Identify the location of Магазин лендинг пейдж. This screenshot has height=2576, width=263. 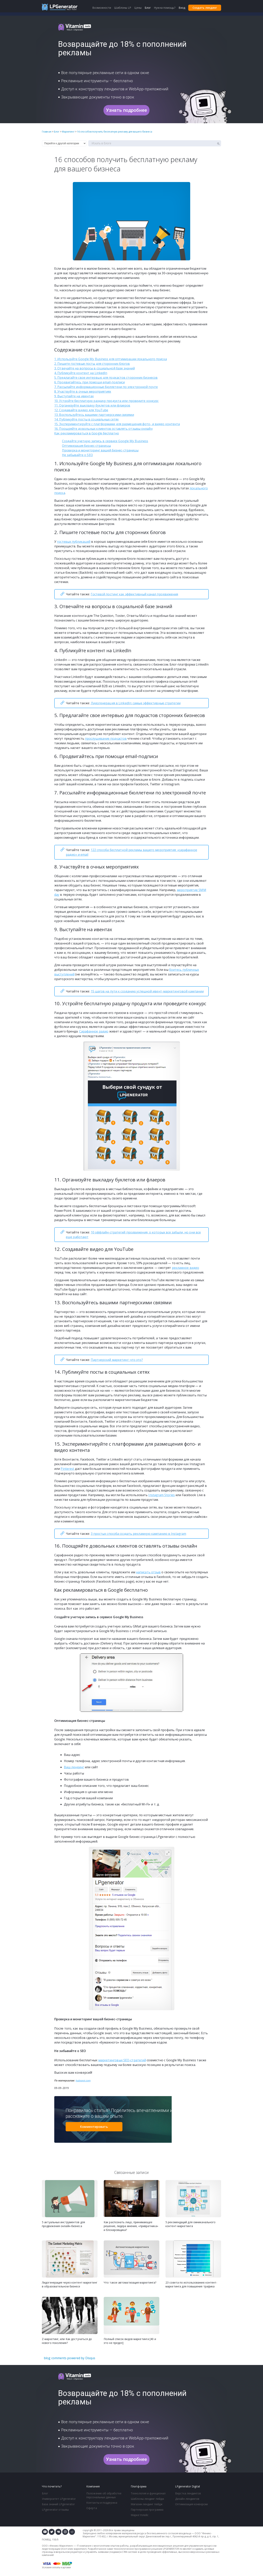
(147, 2504).